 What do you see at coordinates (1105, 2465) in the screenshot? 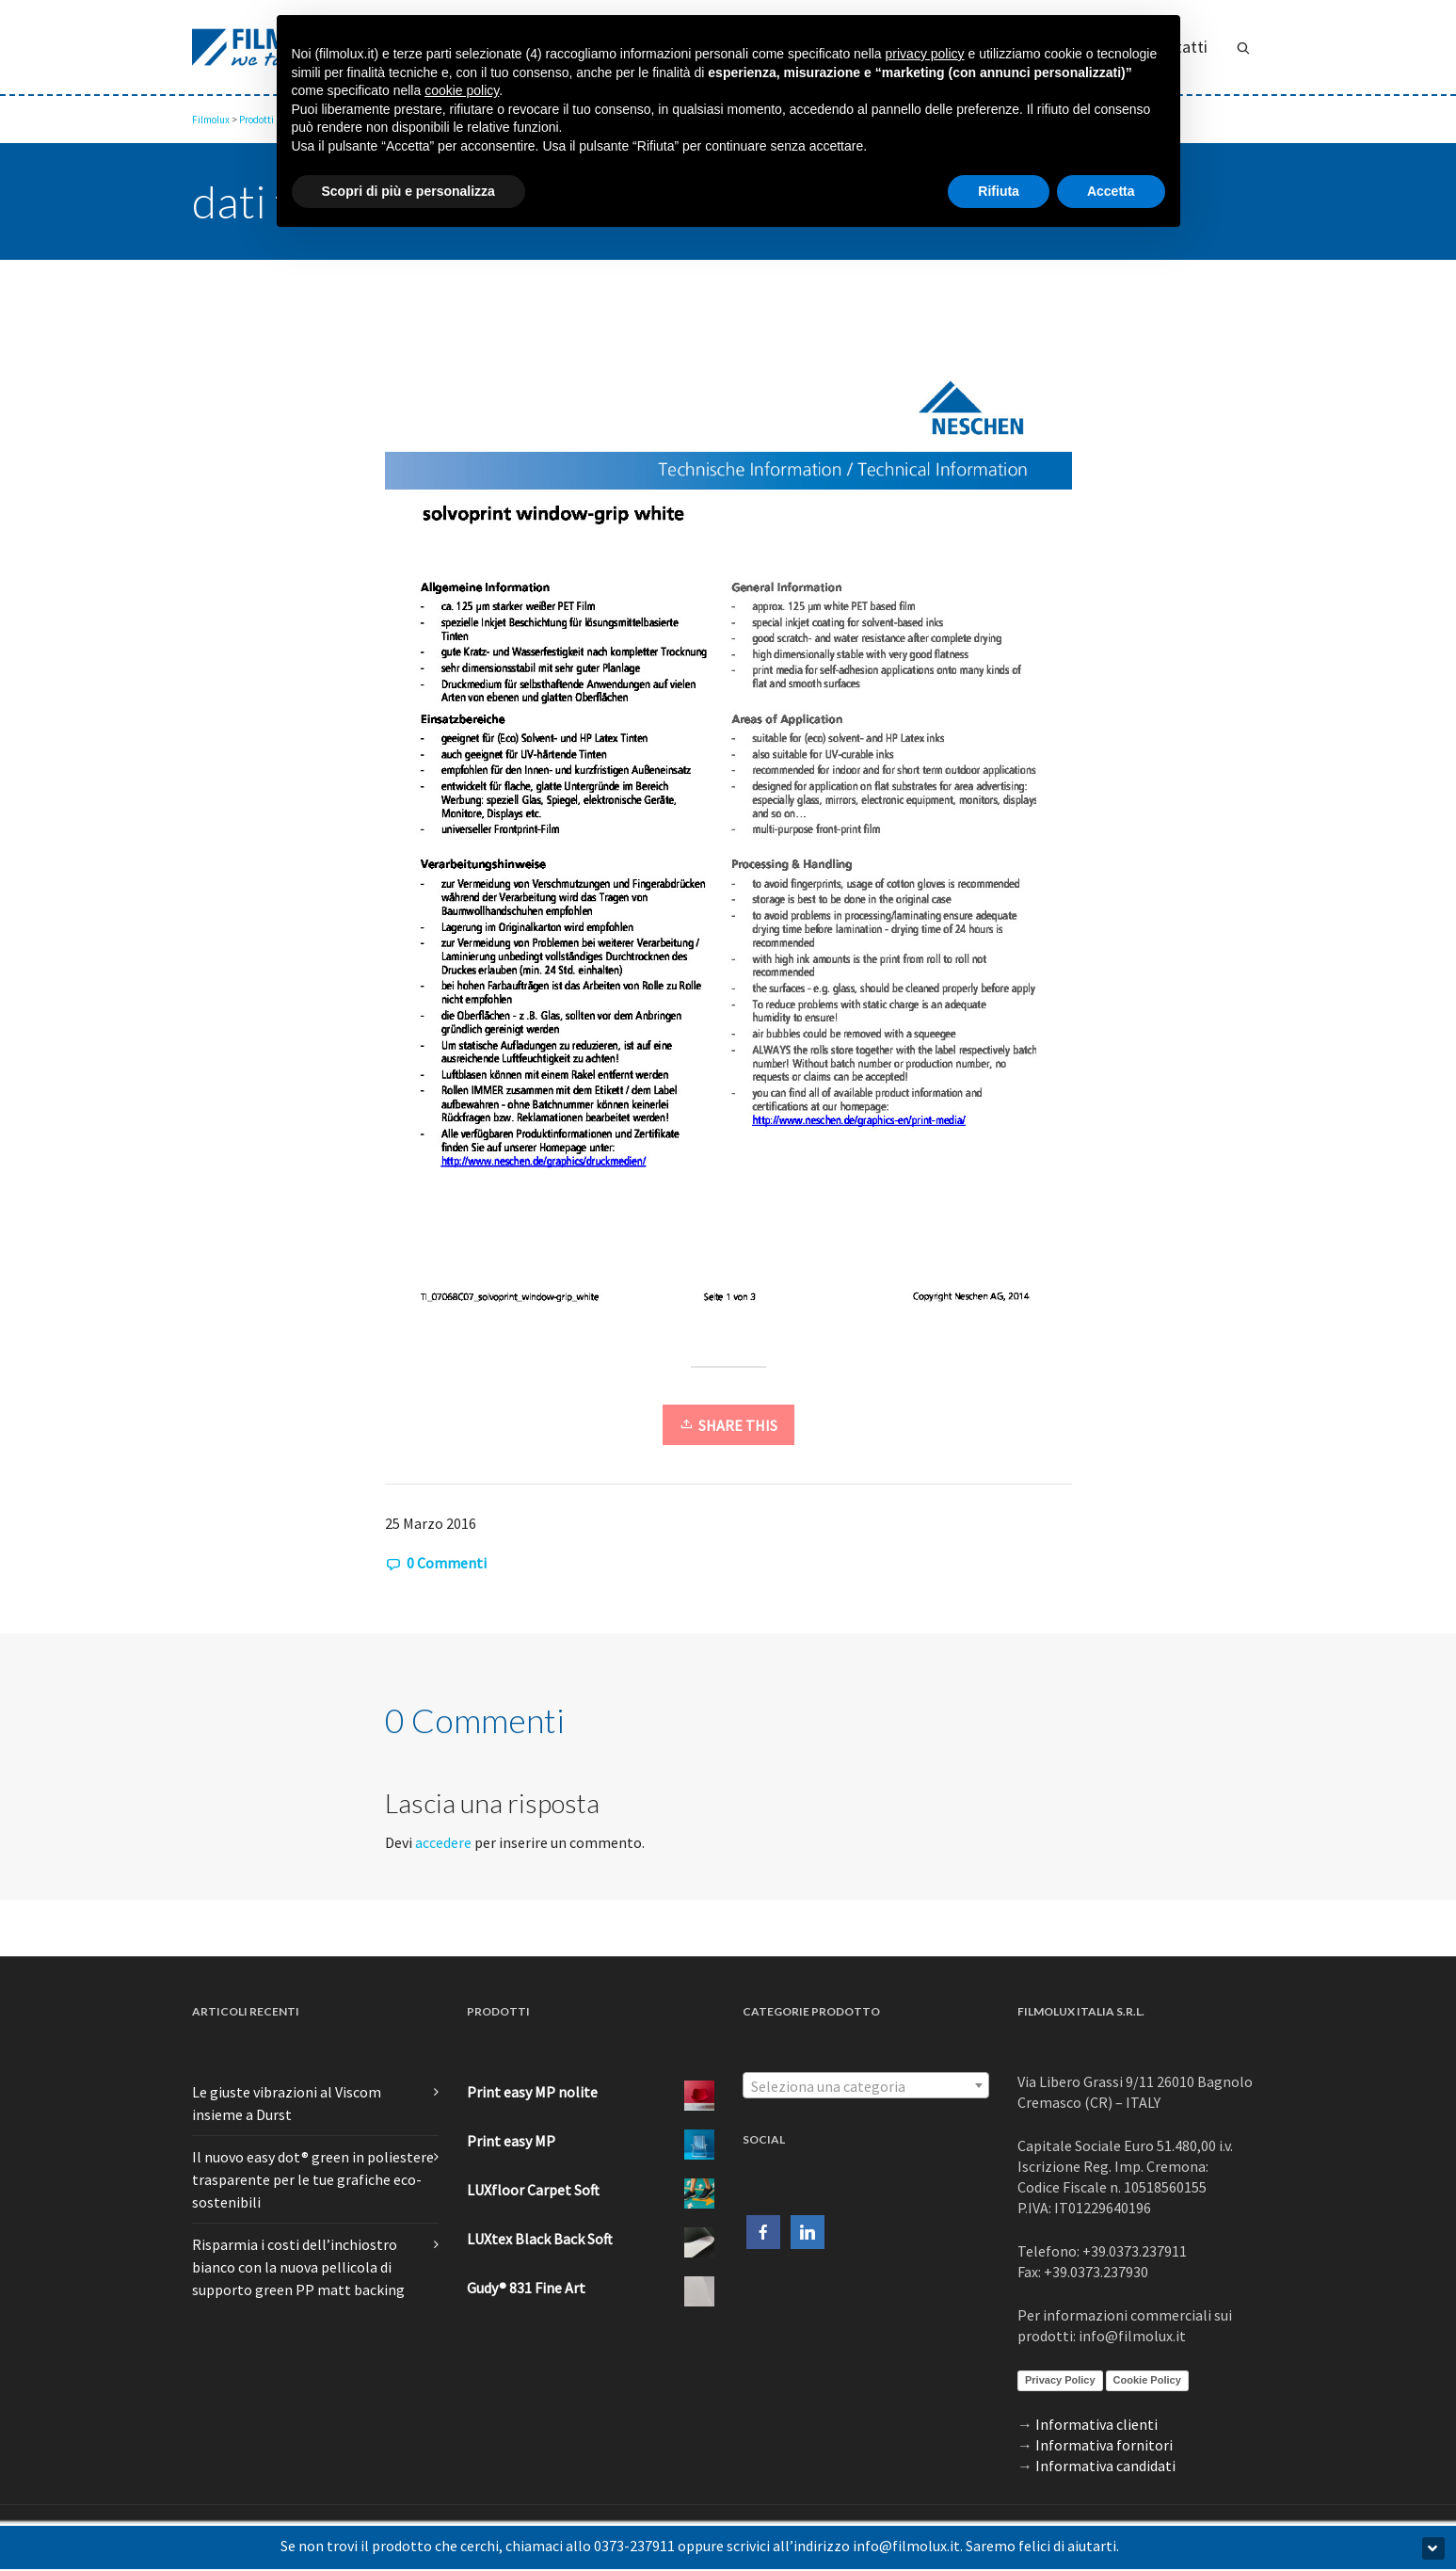
I see `Informativa candidati` at bounding box center [1105, 2465].